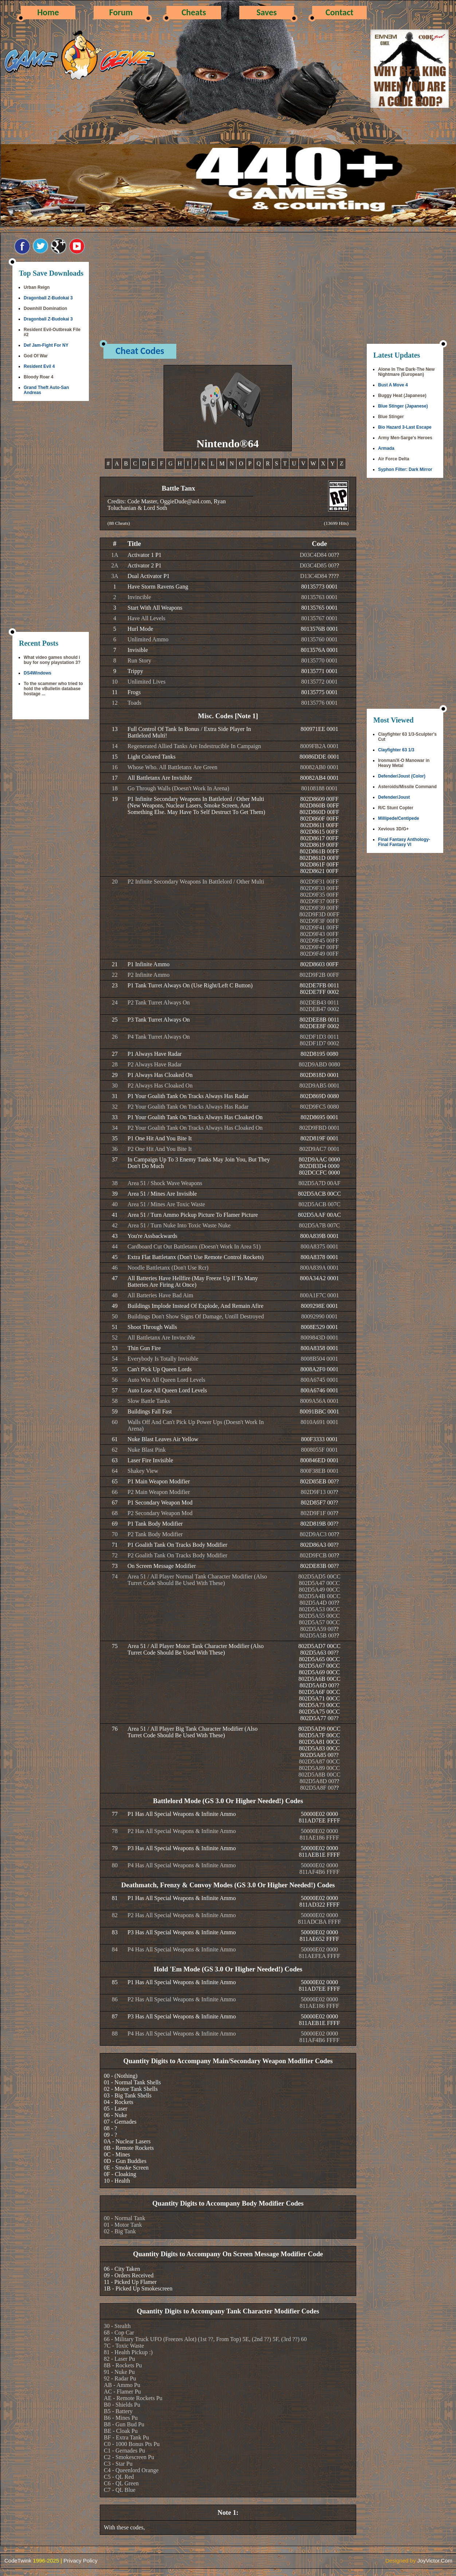 This screenshot has width=456, height=2576. What do you see at coordinates (45, 308) in the screenshot?
I see `Downhill Domination` at bounding box center [45, 308].